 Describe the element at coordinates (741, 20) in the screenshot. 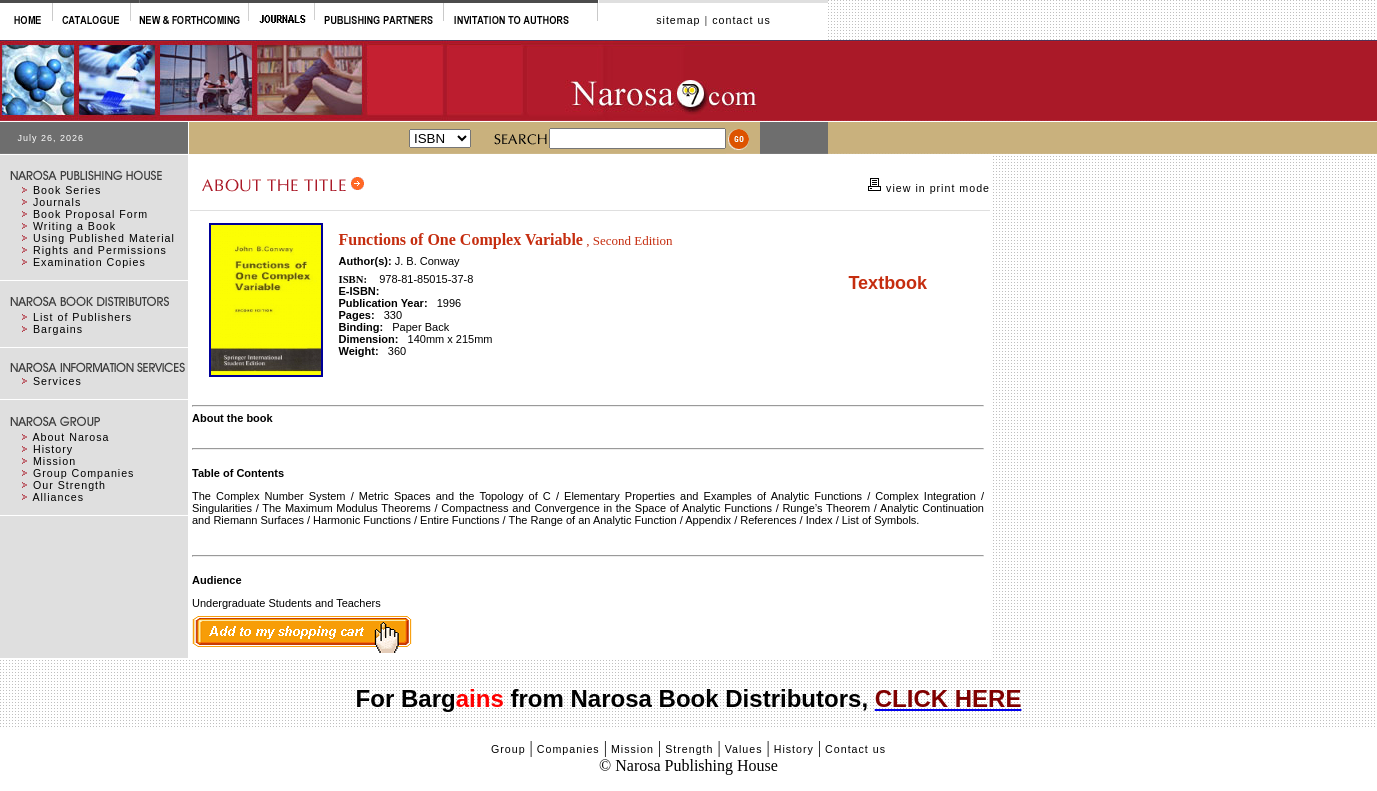

I see `contact us` at that location.